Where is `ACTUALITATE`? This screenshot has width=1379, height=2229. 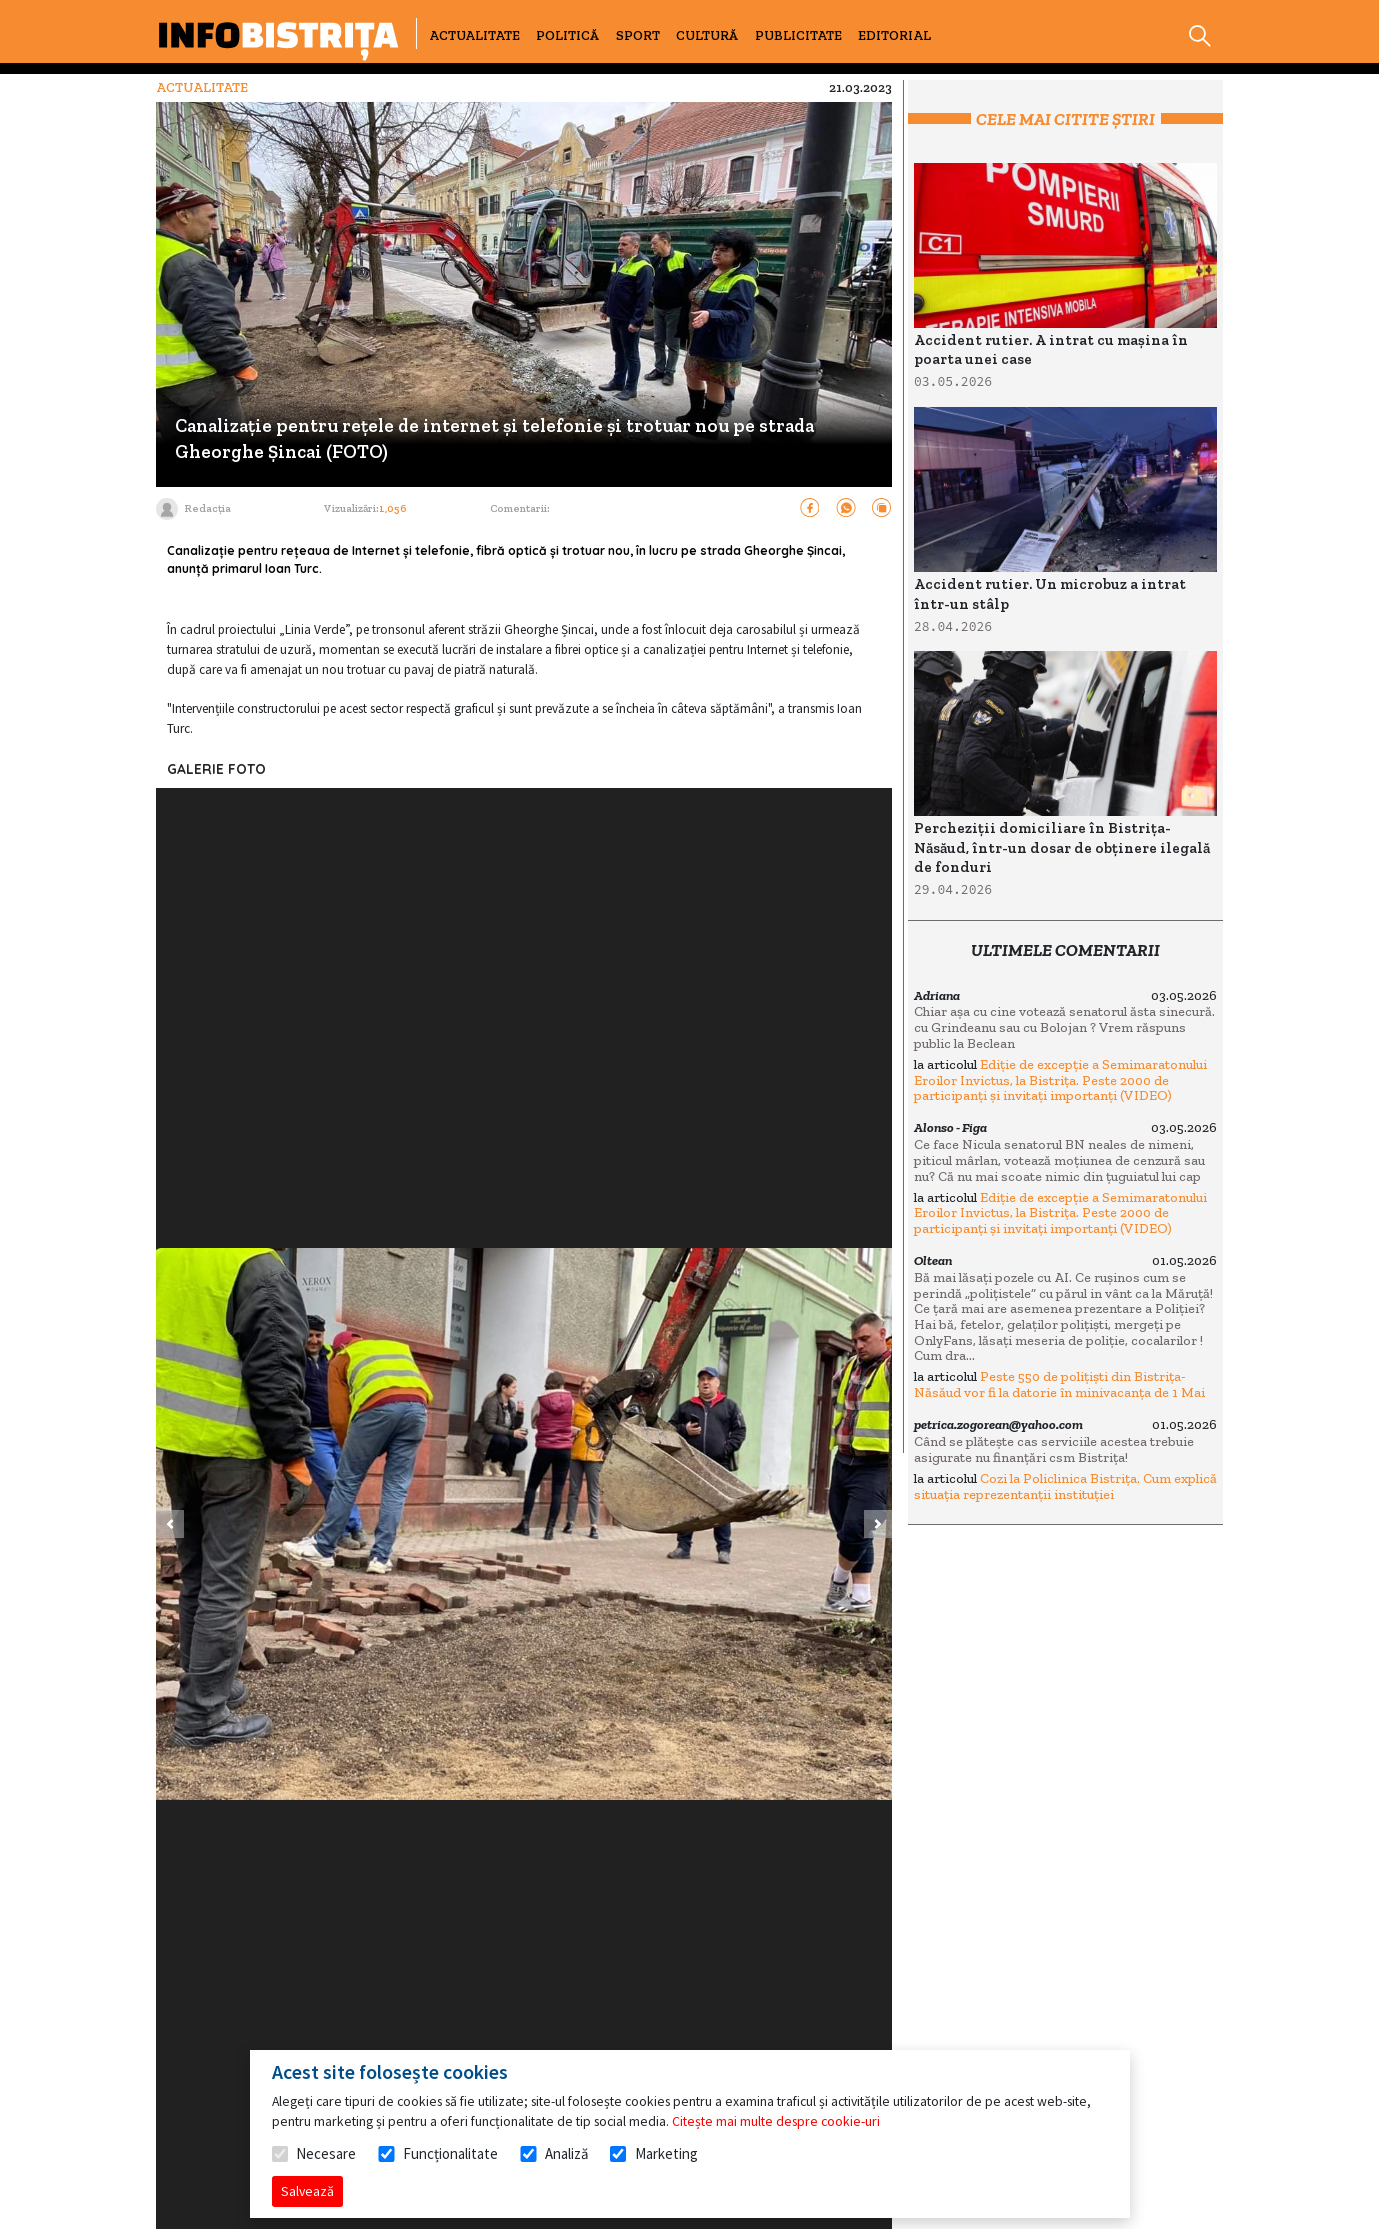
ACTUALITATE is located at coordinates (474, 35).